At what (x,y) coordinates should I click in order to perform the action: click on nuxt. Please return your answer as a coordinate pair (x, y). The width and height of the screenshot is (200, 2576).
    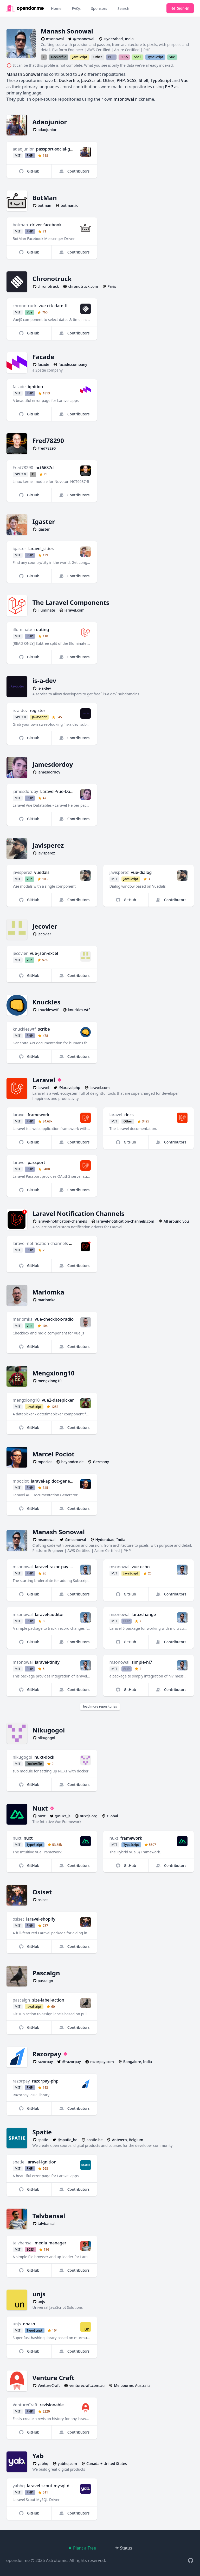
    Looking at the image, I should click on (17, 1838).